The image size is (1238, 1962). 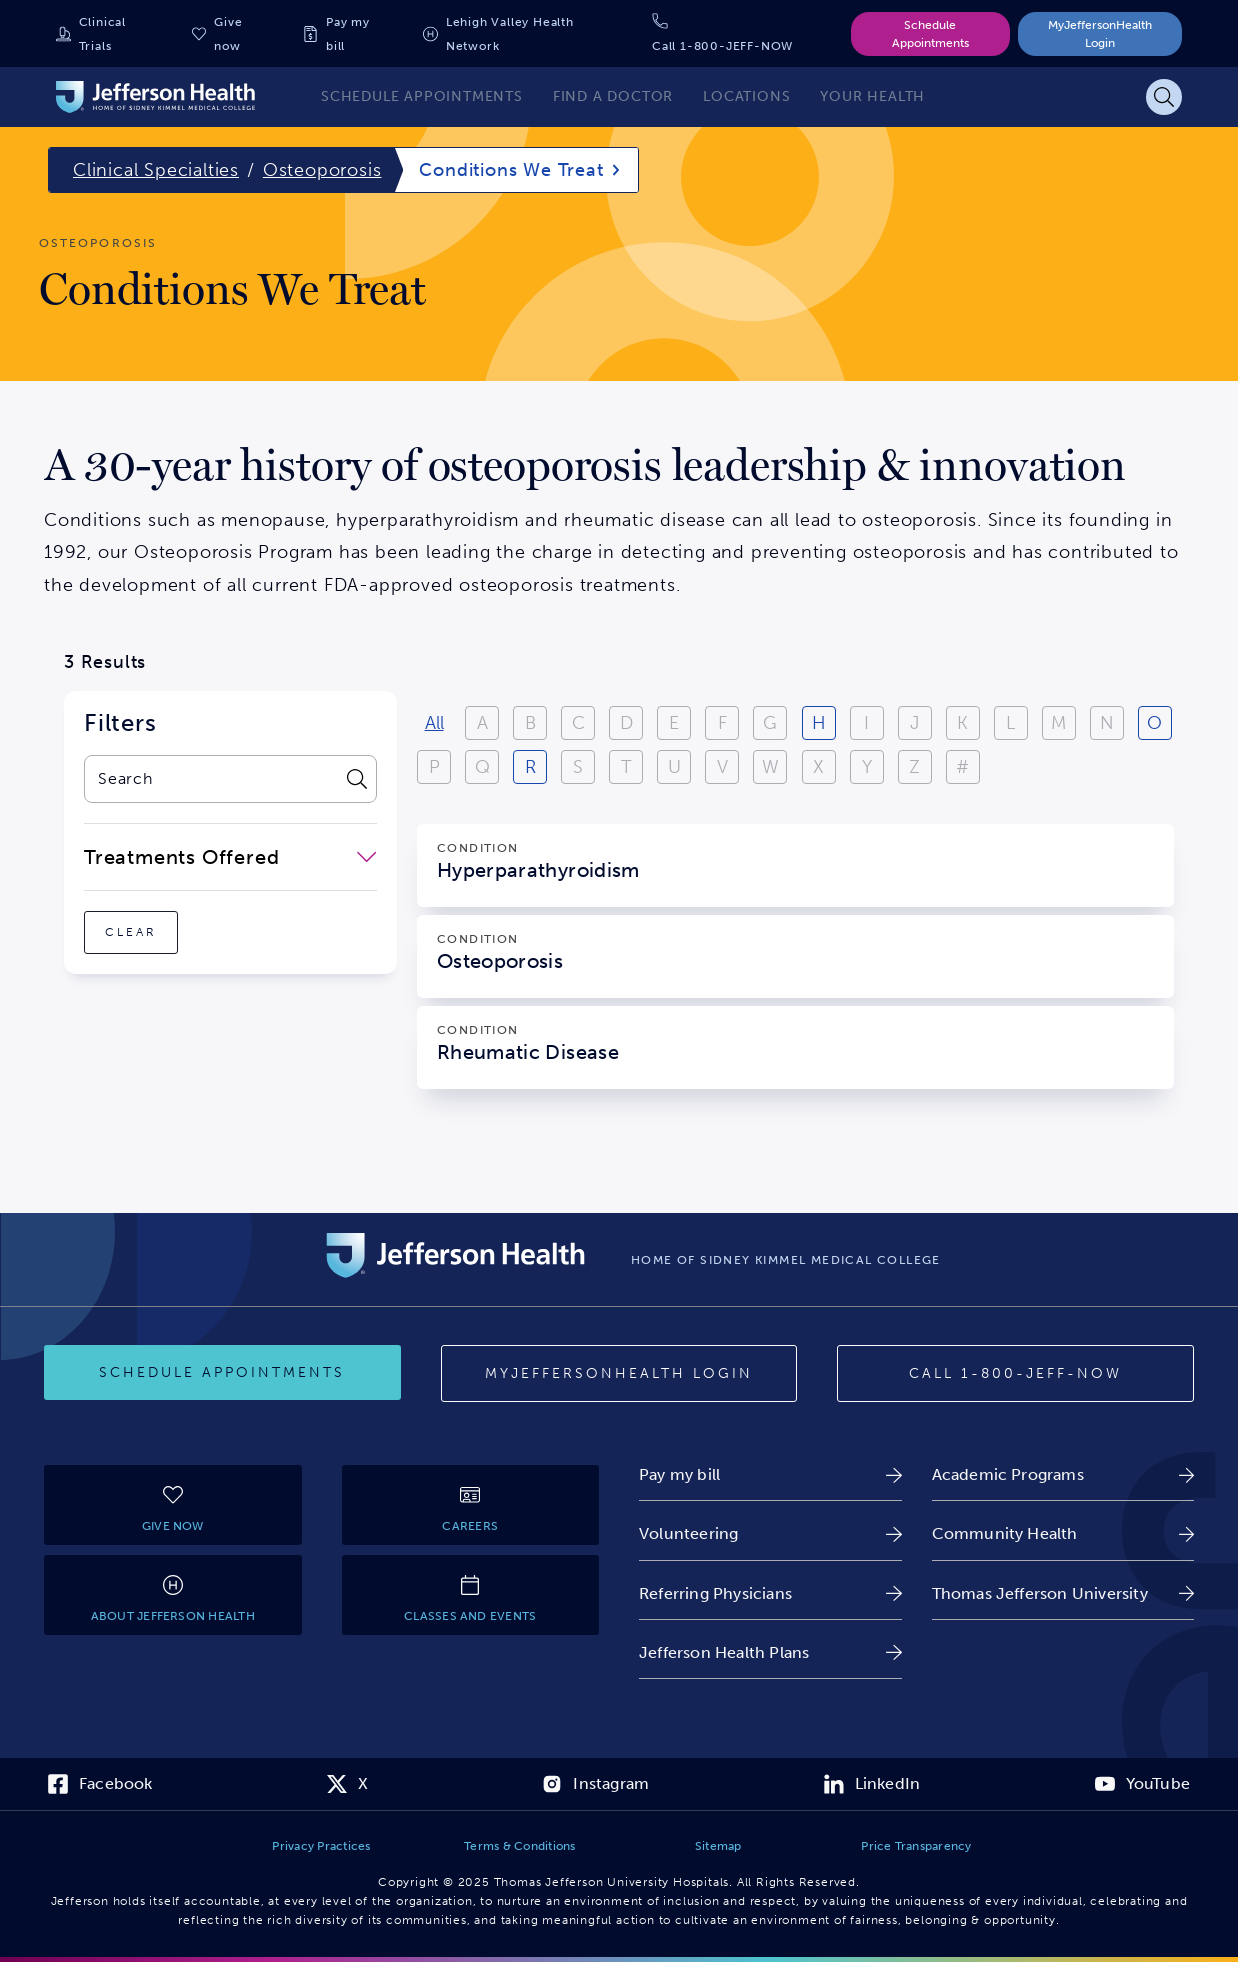 I want to click on W [View results starting with W], so click(x=770, y=767).